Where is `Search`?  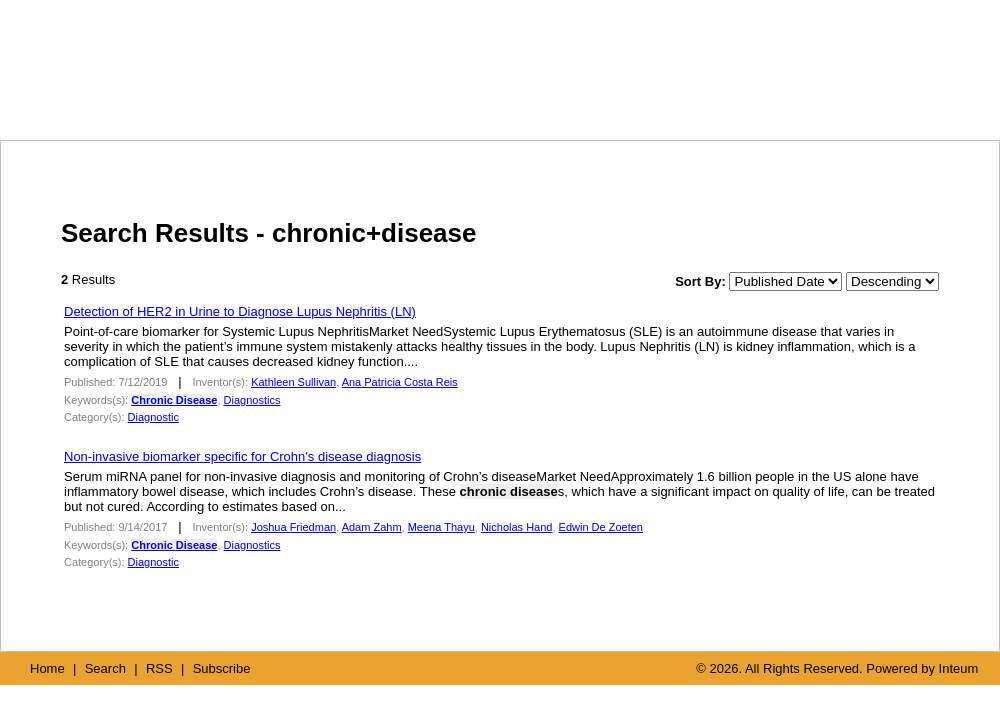 Search is located at coordinates (105, 668).